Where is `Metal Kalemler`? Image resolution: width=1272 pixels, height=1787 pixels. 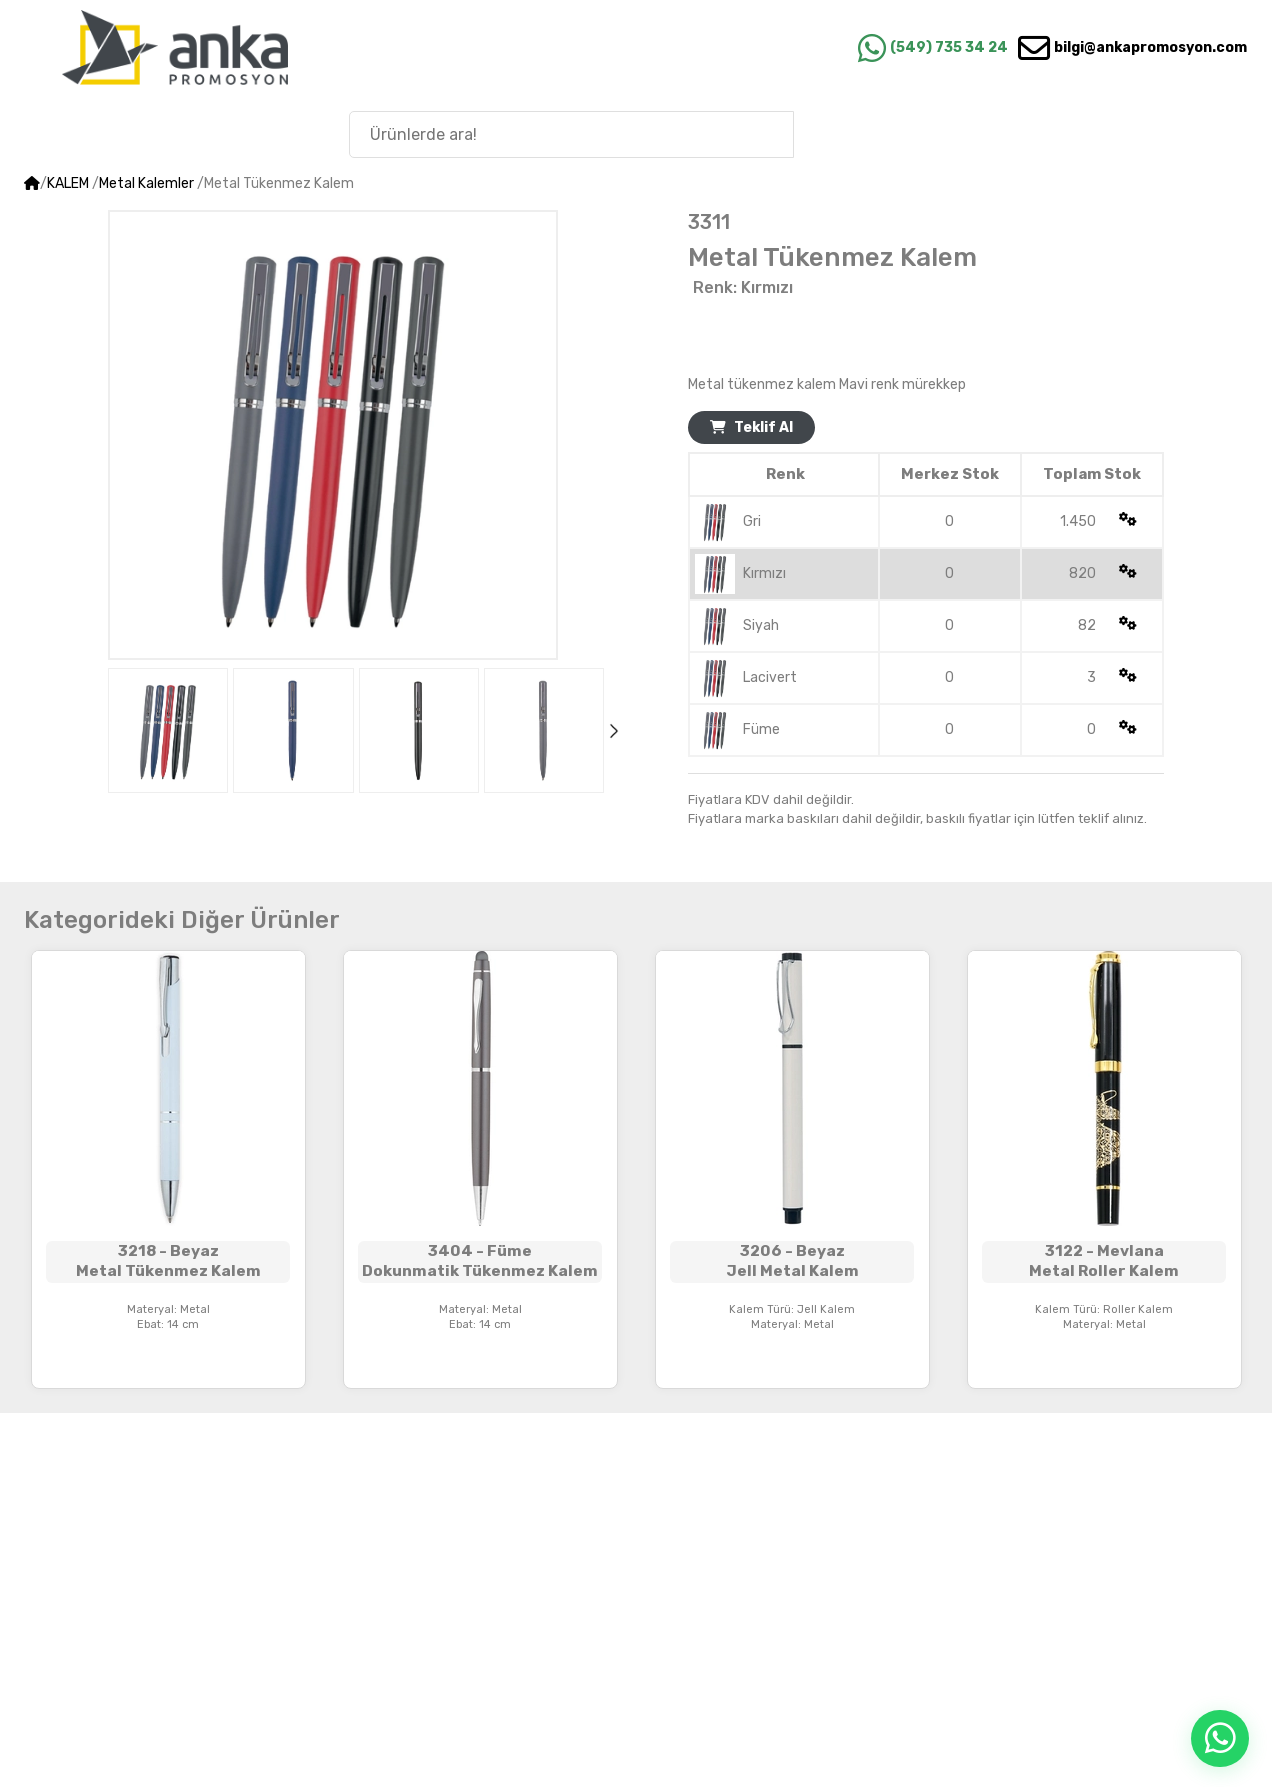 Metal Kalemler is located at coordinates (146, 183).